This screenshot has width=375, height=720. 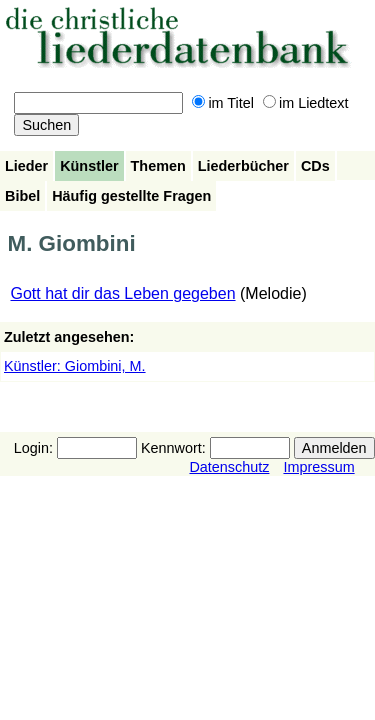 What do you see at coordinates (306, 103) in the screenshot?
I see `im Liedtext` at bounding box center [306, 103].